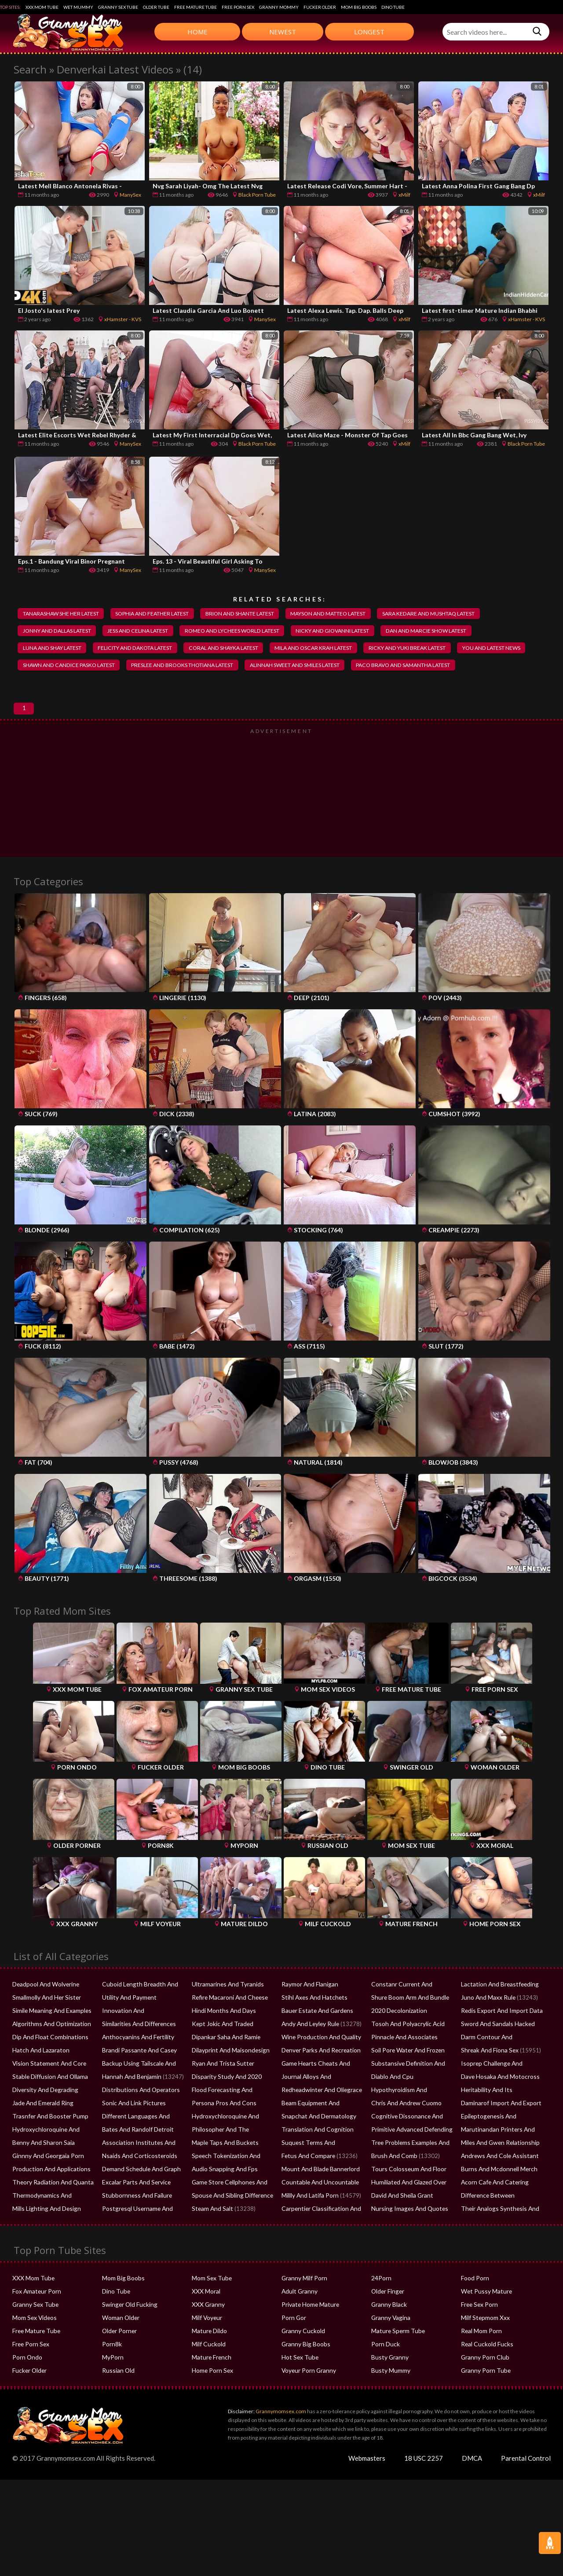  I want to click on coral and shayka latest, so click(241, 649).